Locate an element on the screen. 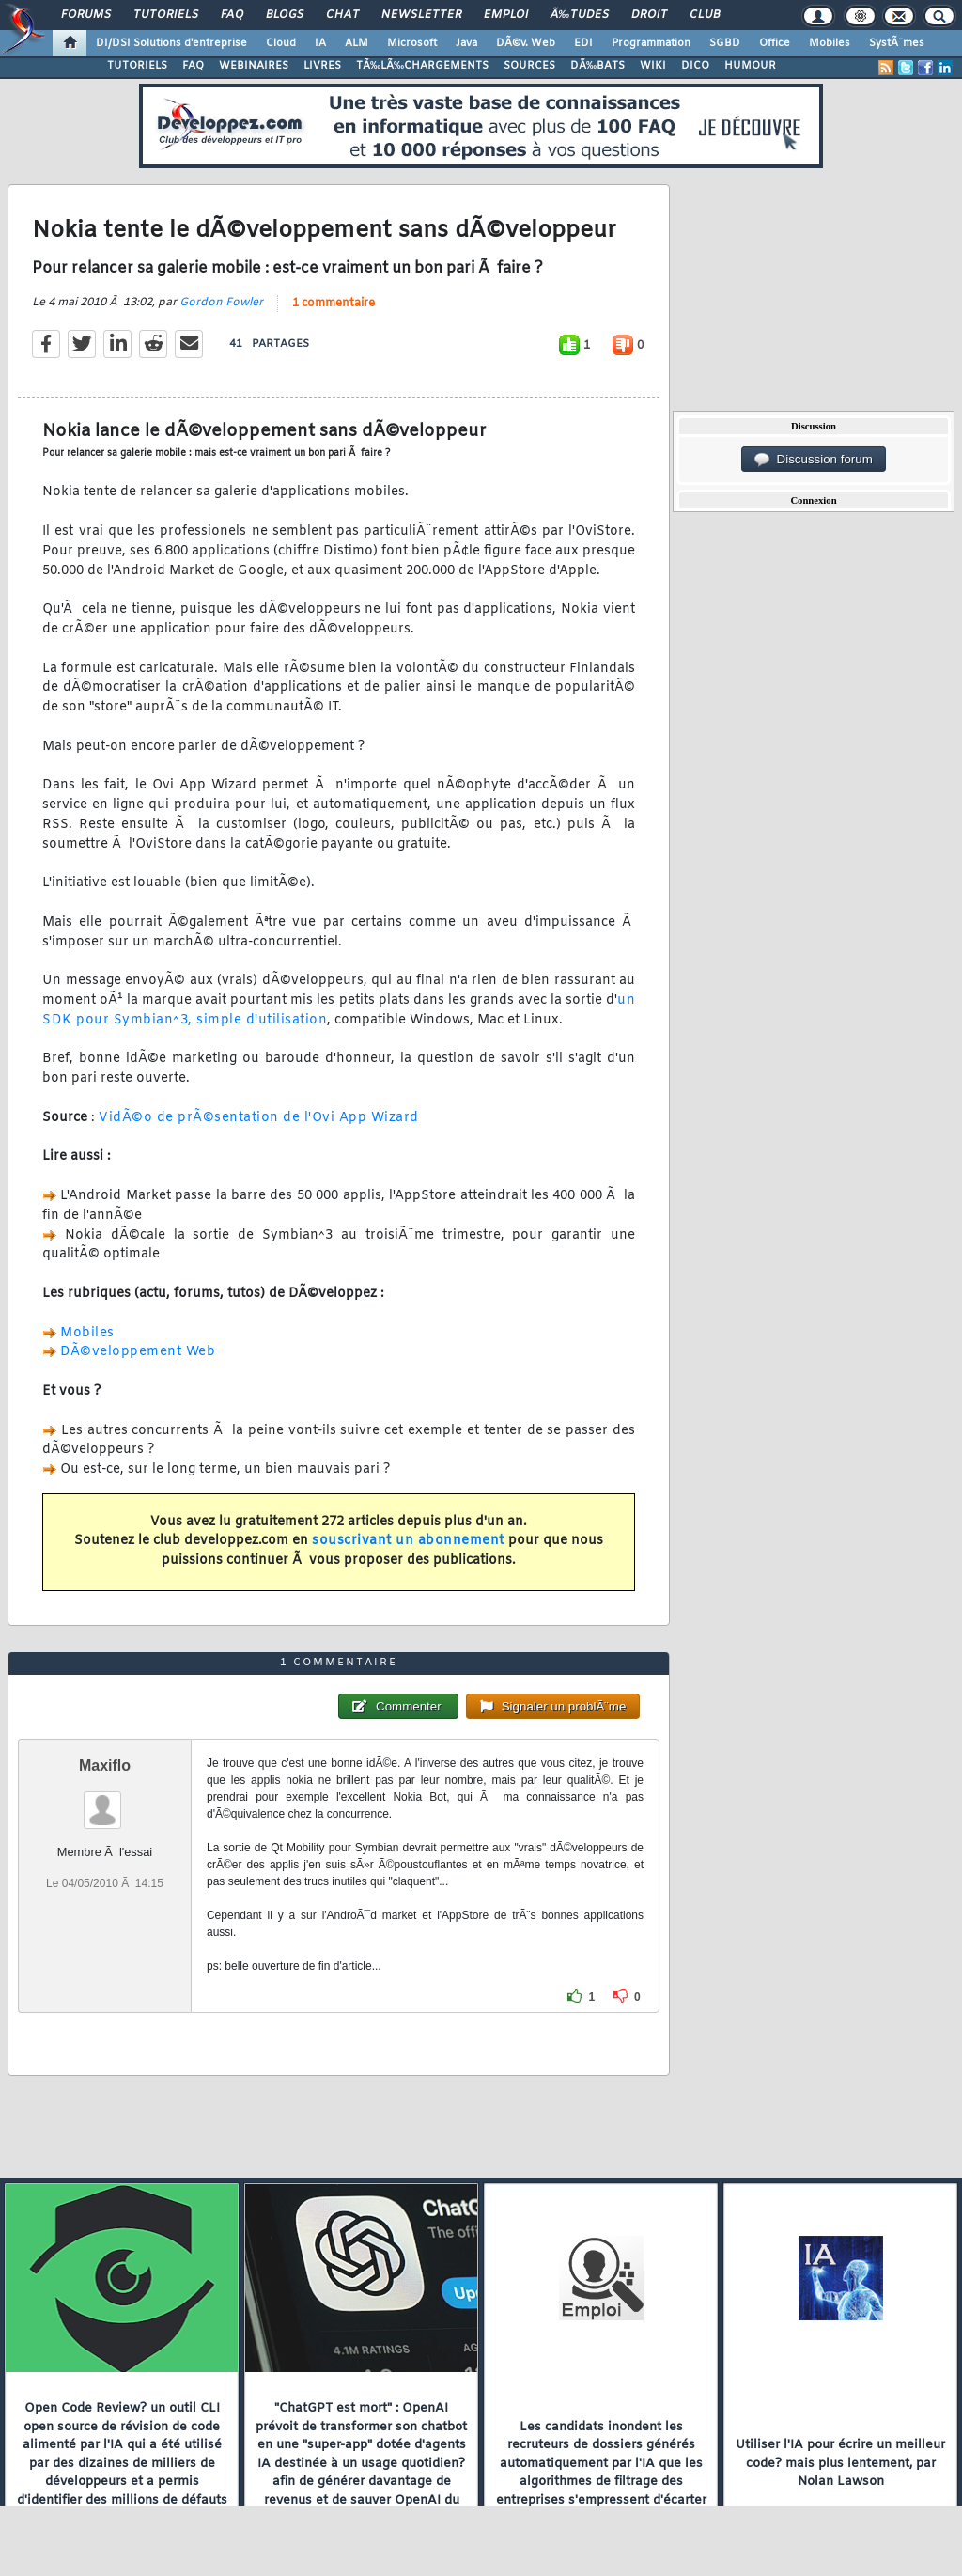 This screenshot has width=962, height=2576. Microsoft is located at coordinates (412, 43).